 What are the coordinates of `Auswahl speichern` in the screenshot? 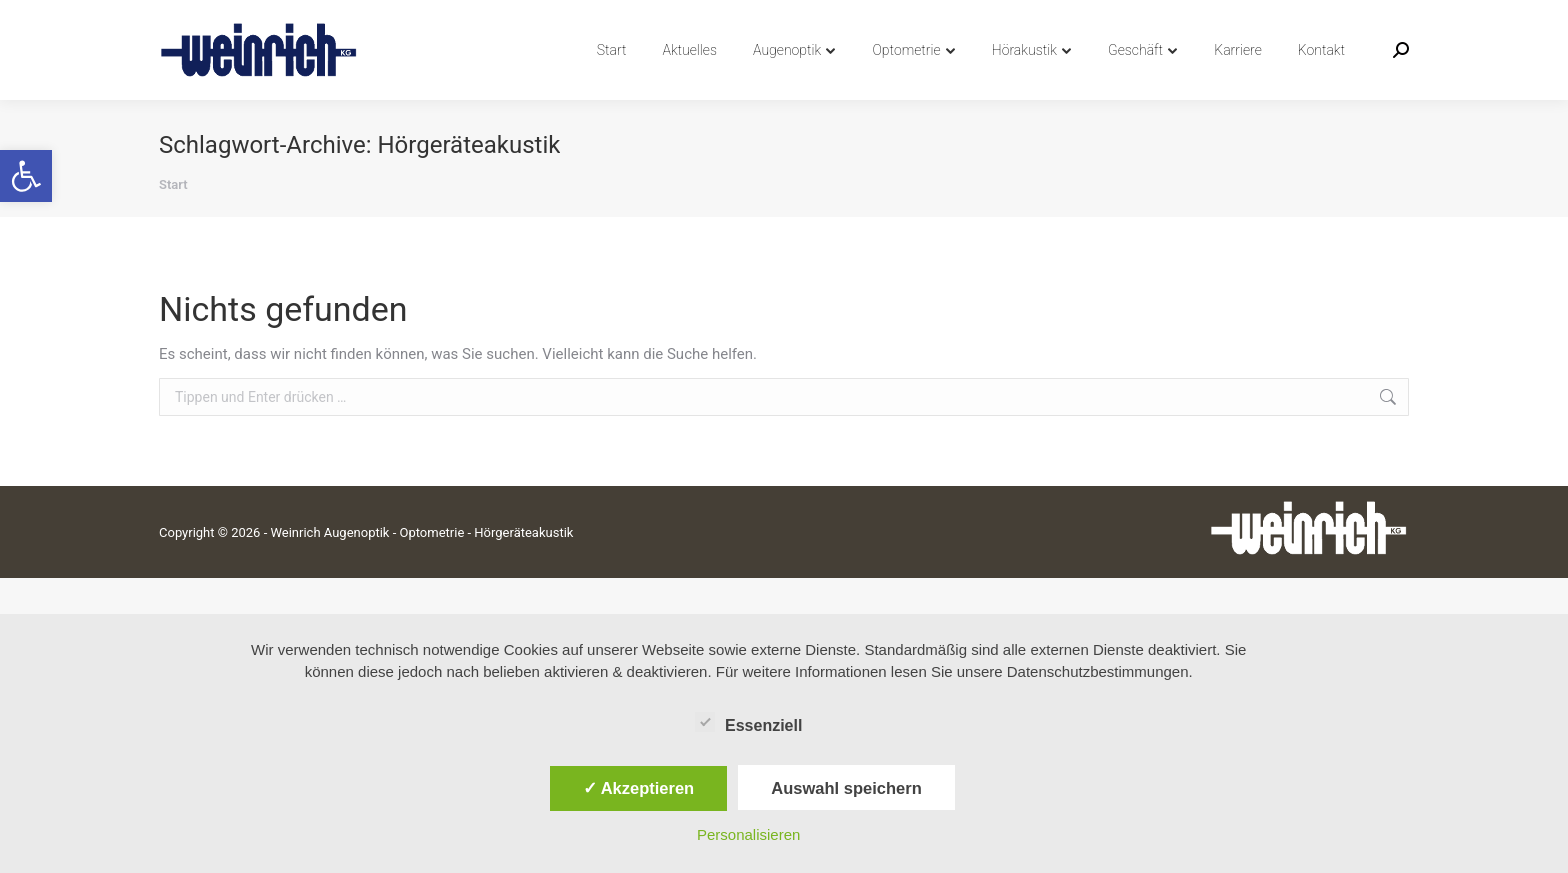 It's located at (846, 788).